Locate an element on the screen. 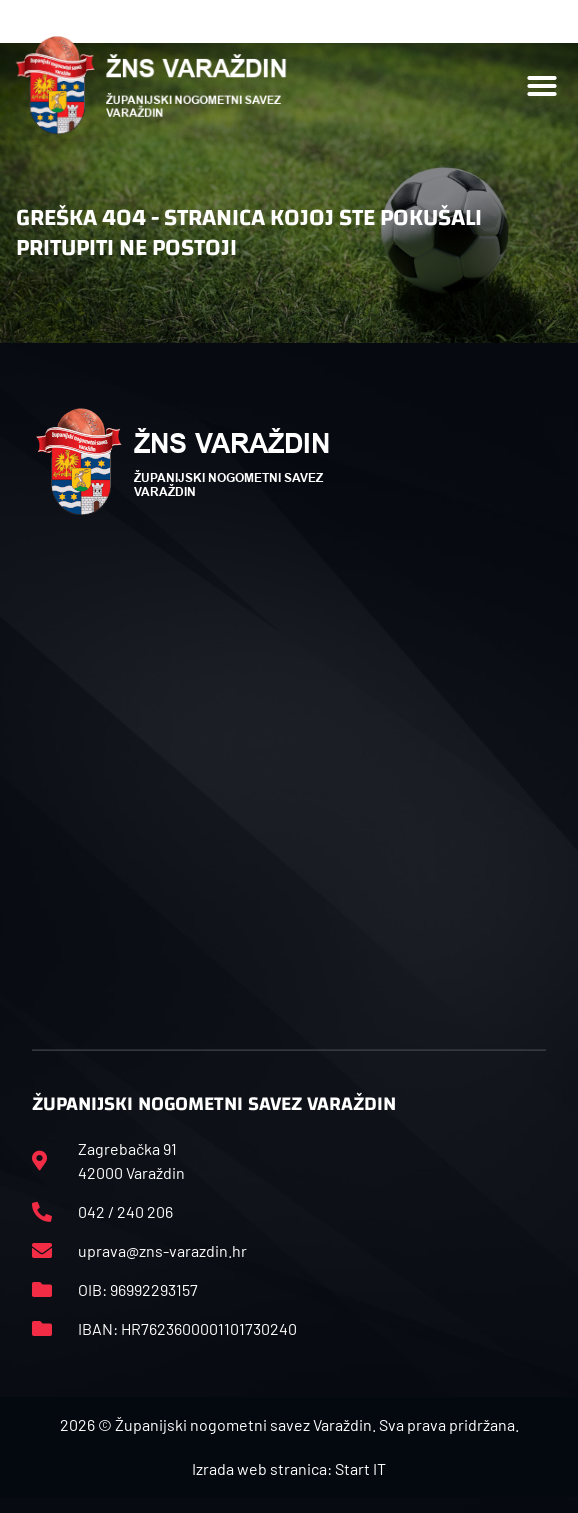 This screenshot has width=578, height=1513. Izrada web stranica: Start IT is located at coordinates (289, 1468).